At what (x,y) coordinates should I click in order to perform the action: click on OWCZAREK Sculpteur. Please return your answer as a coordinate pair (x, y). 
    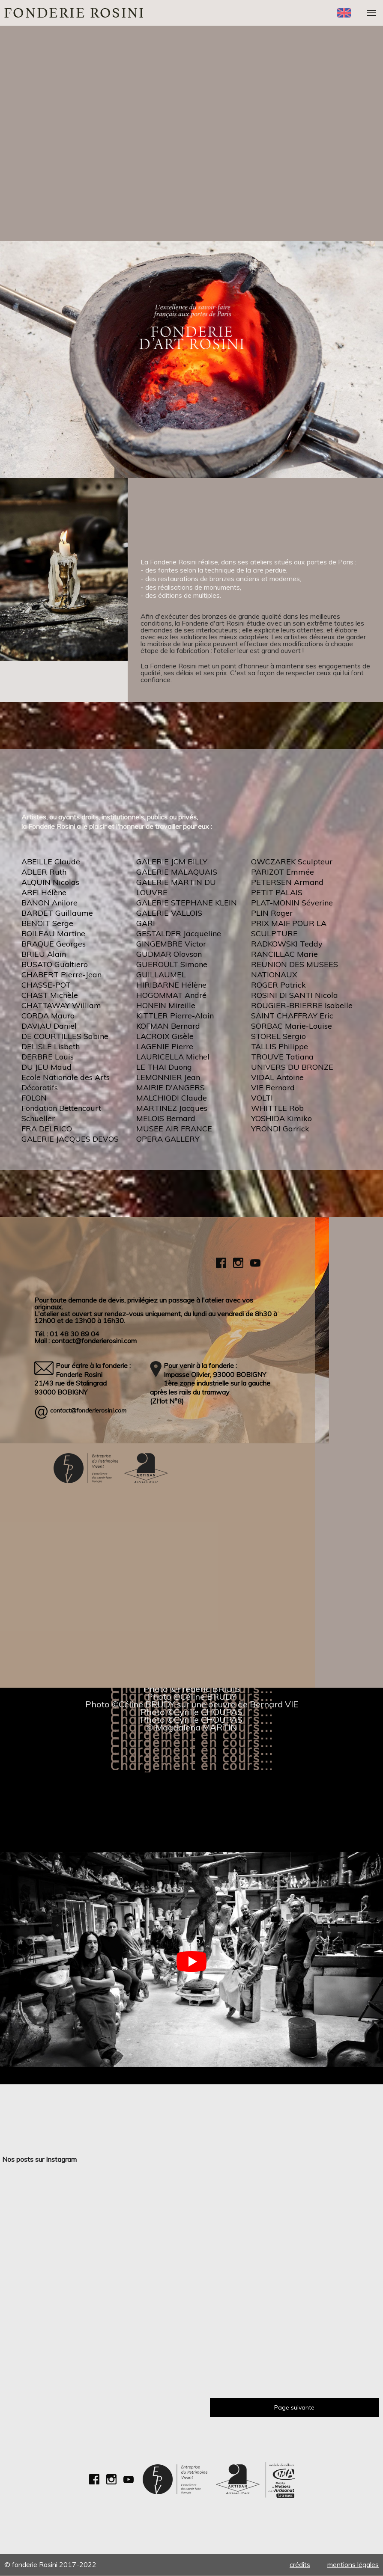
    Looking at the image, I should click on (291, 862).